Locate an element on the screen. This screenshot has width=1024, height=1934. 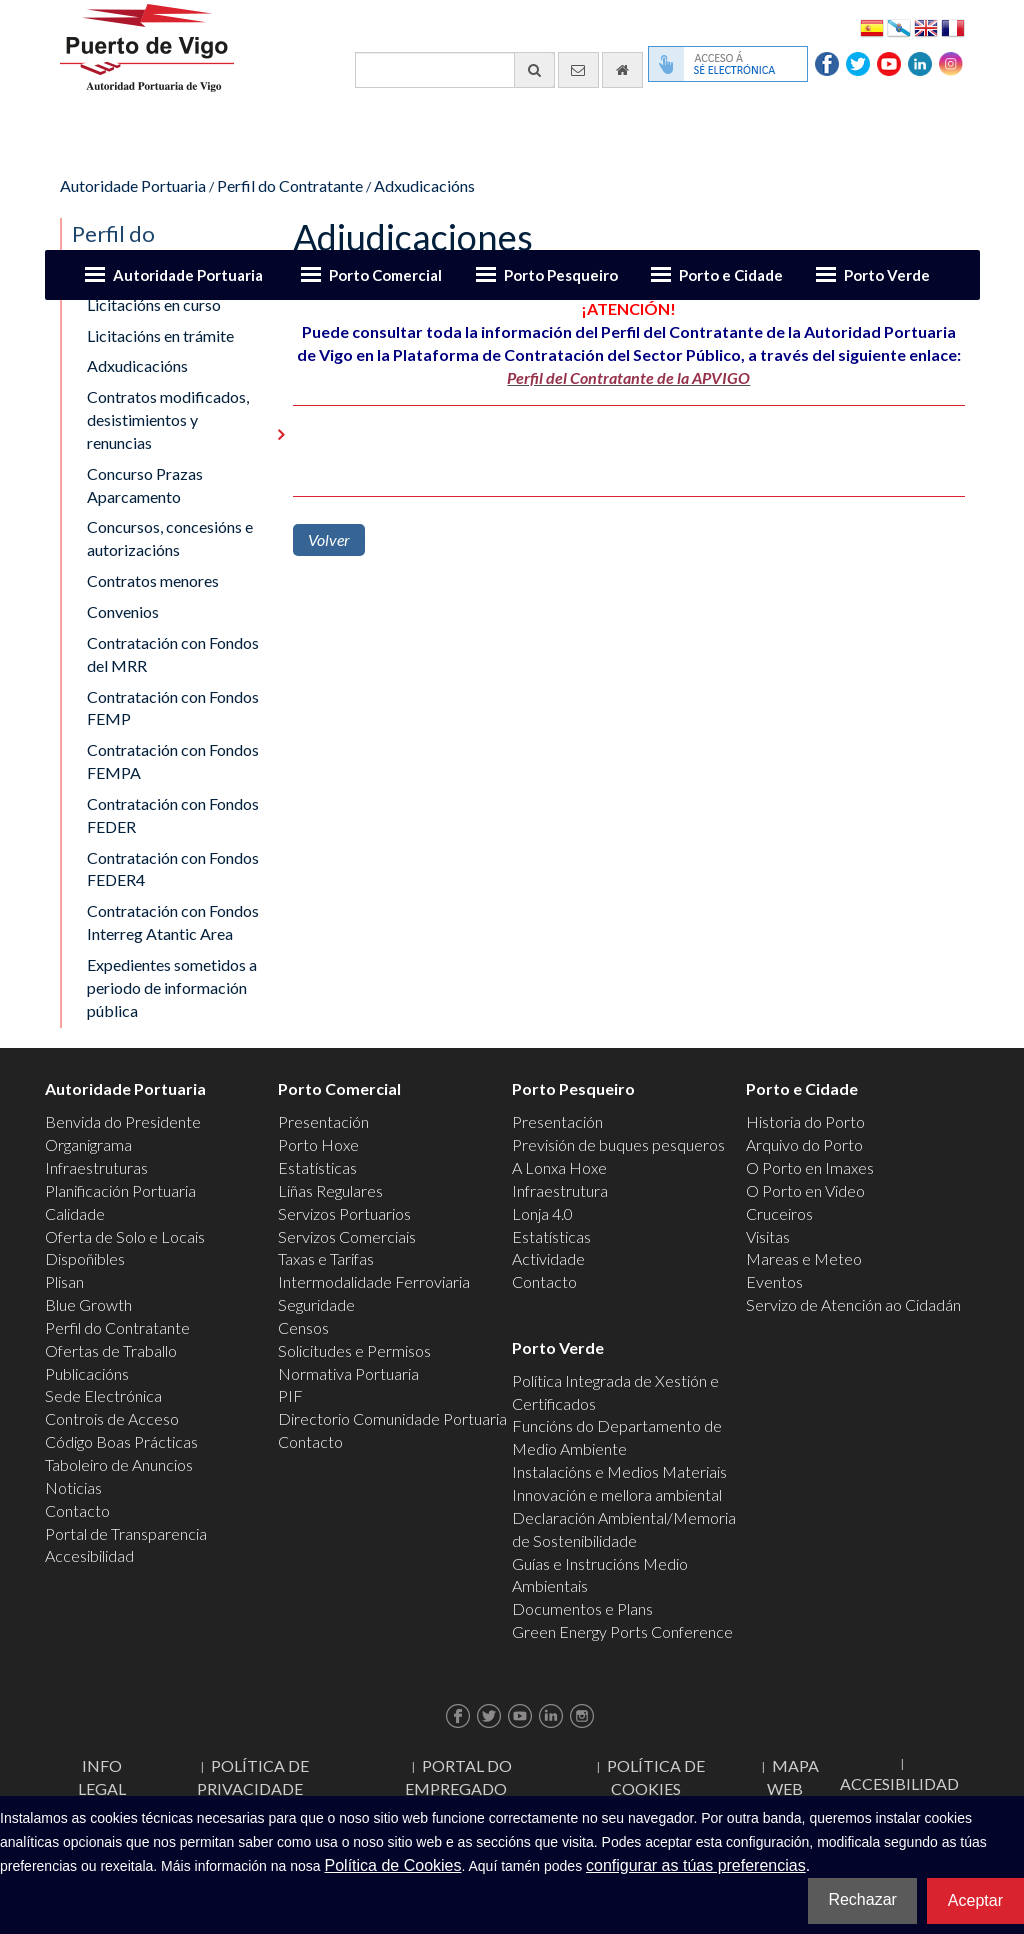
Solicitudes e Permisos is located at coordinates (354, 1350).